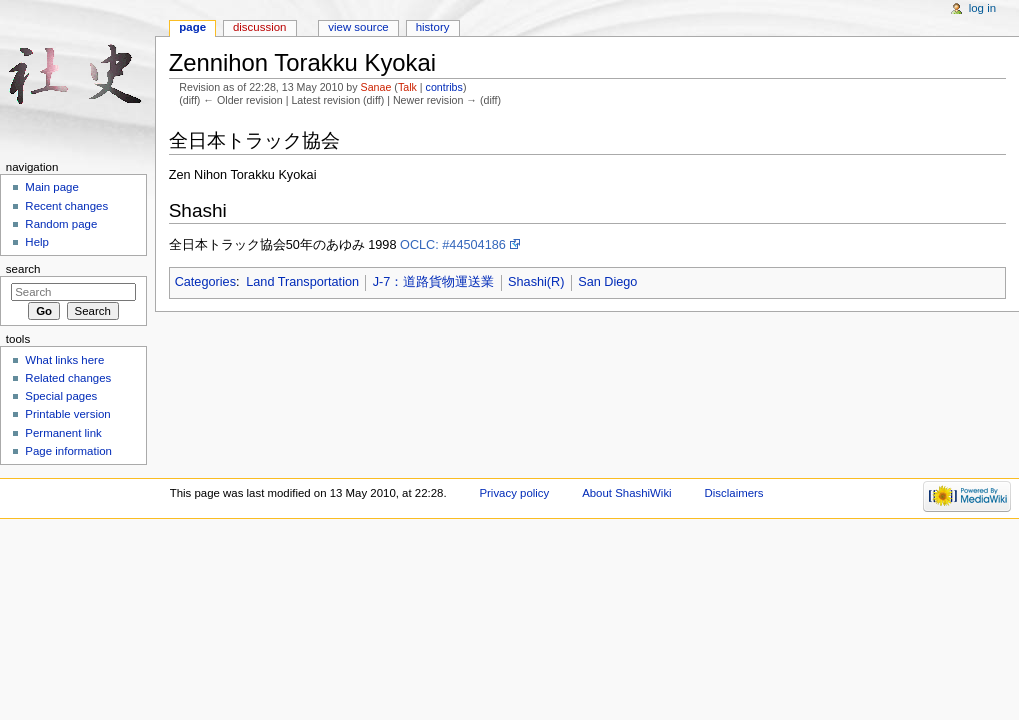 This screenshot has height=720, width=1019. I want to click on Discussion, so click(259, 27).